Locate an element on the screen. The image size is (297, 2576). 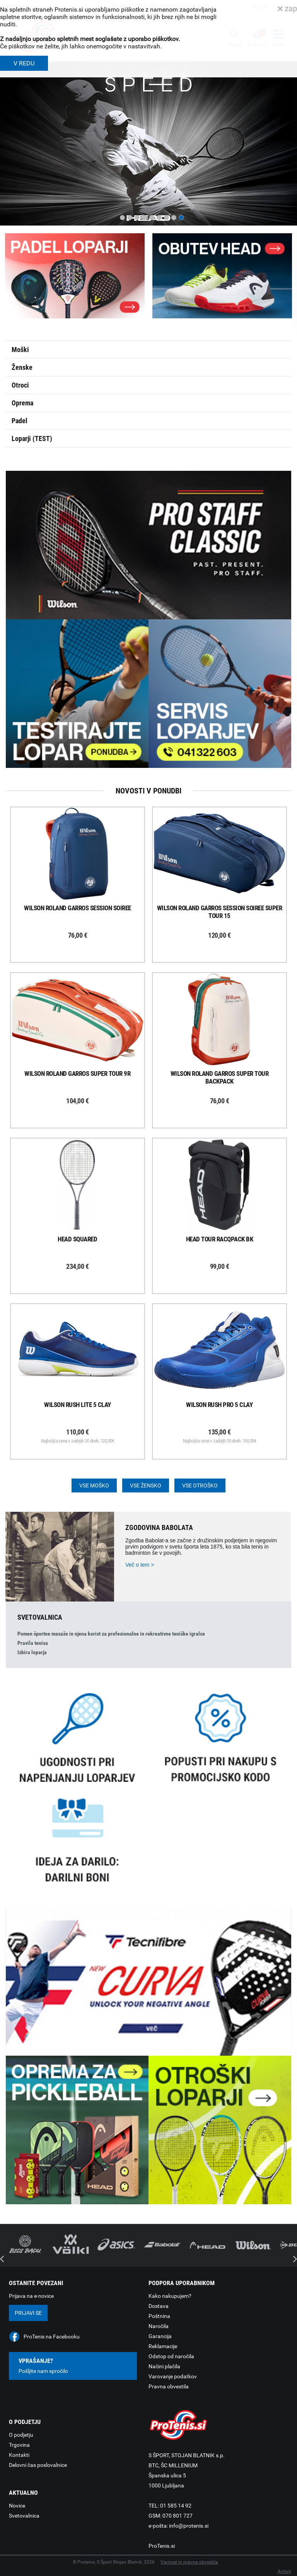
Pomen športne masaže in njena korist za profesionalne in rekreativne teniške igralce is located at coordinates (111, 1634).